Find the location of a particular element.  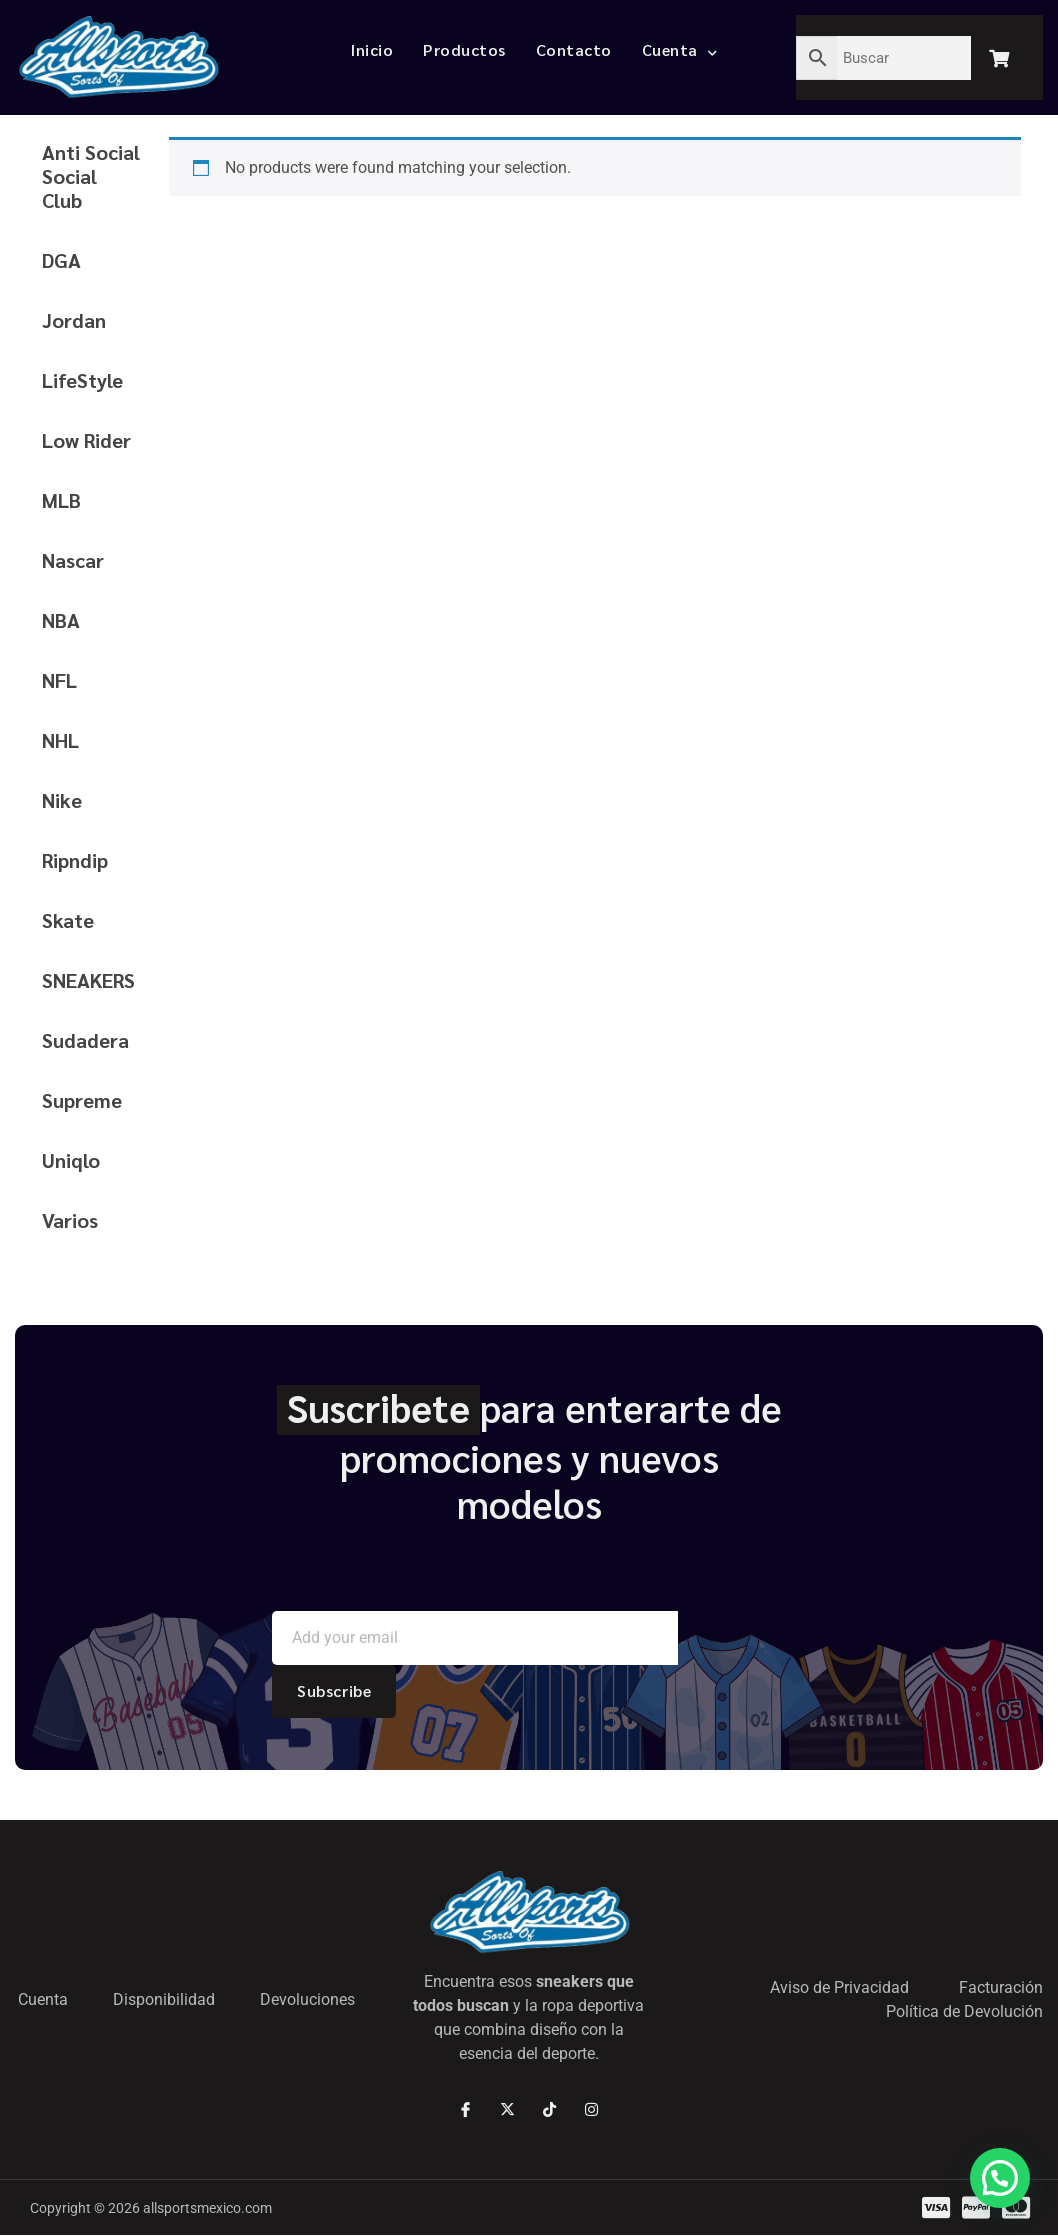

Uniqlo is located at coordinates (71, 1160).